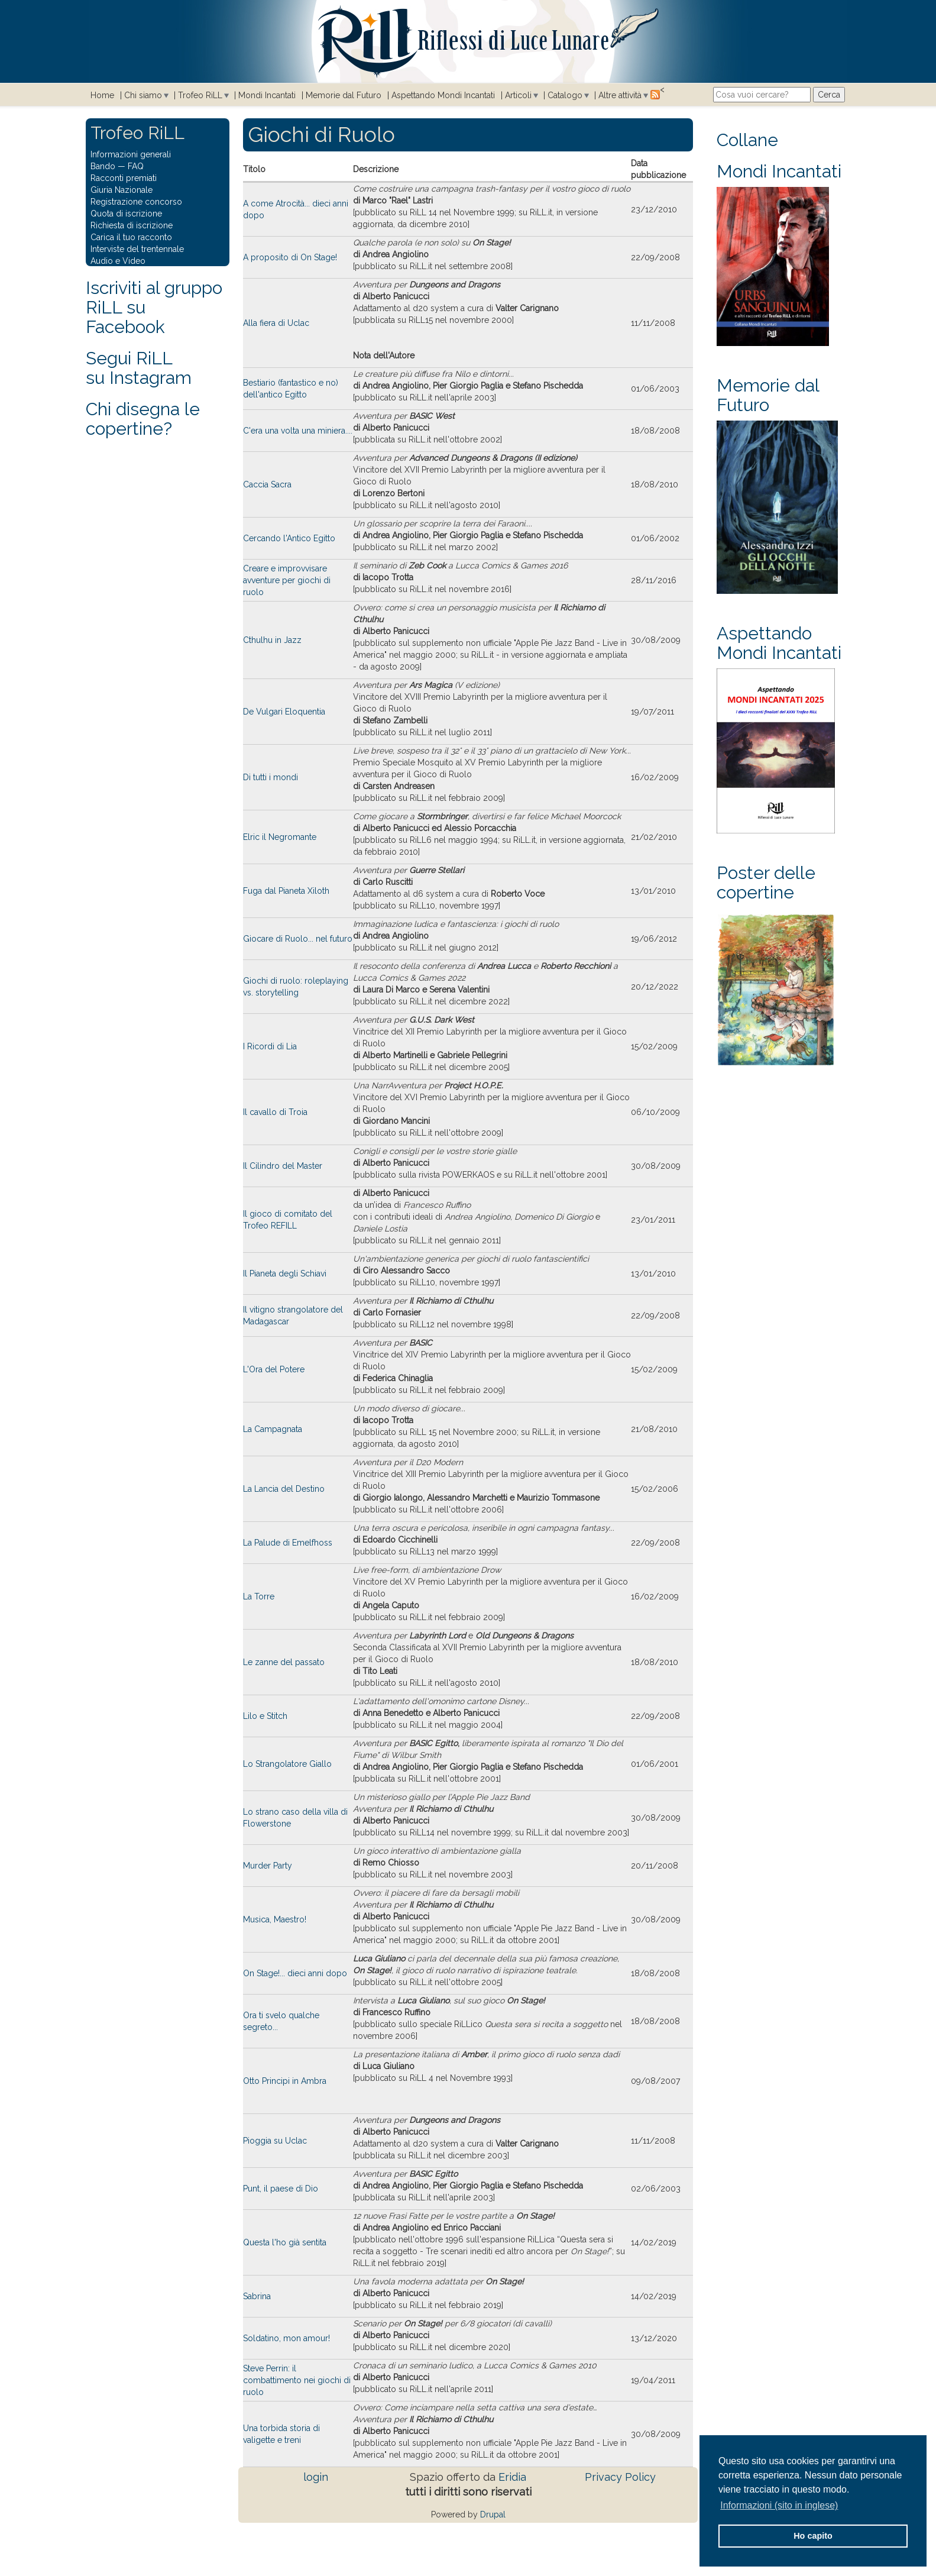  What do you see at coordinates (565, 95) in the screenshot?
I see `Catalogo` at bounding box center [565, 95].